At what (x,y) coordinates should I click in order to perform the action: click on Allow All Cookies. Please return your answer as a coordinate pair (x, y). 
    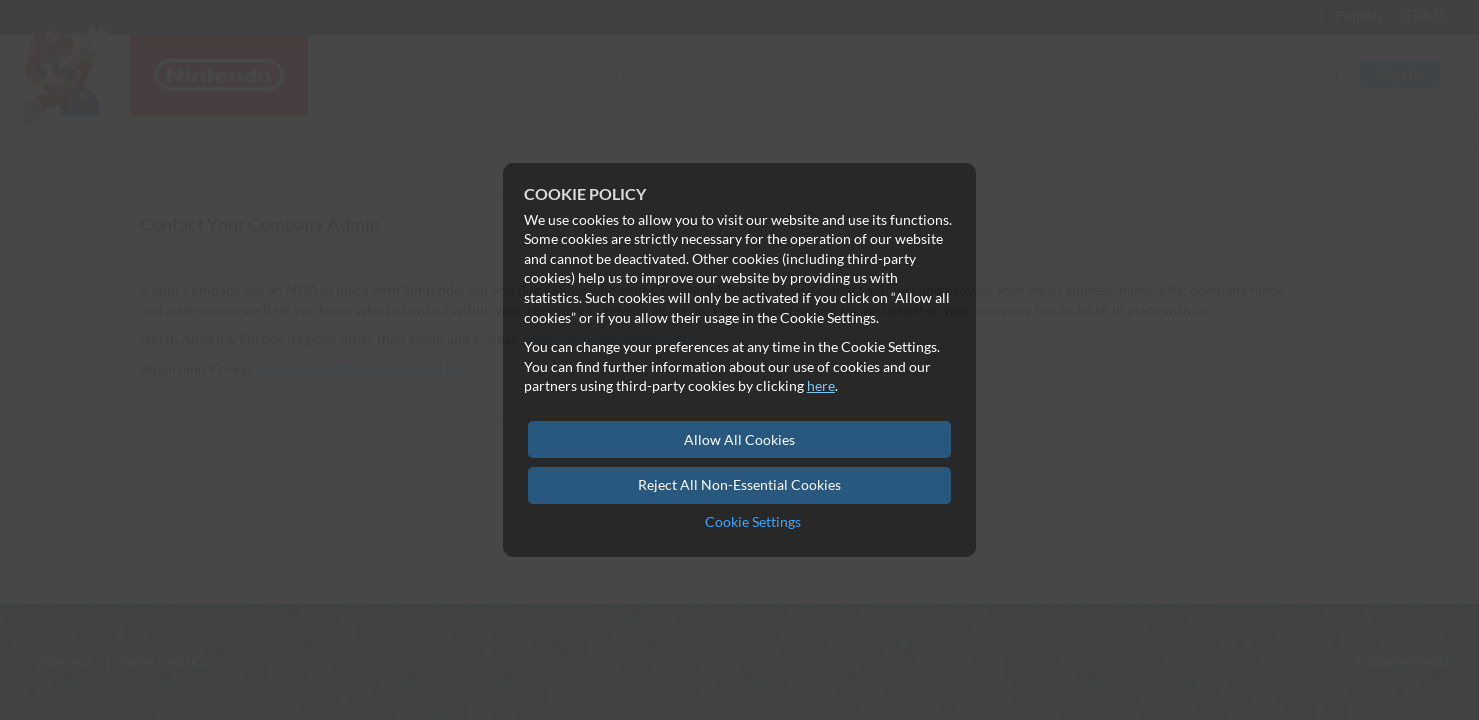
    Looking at the image, I should click on (739, 439).